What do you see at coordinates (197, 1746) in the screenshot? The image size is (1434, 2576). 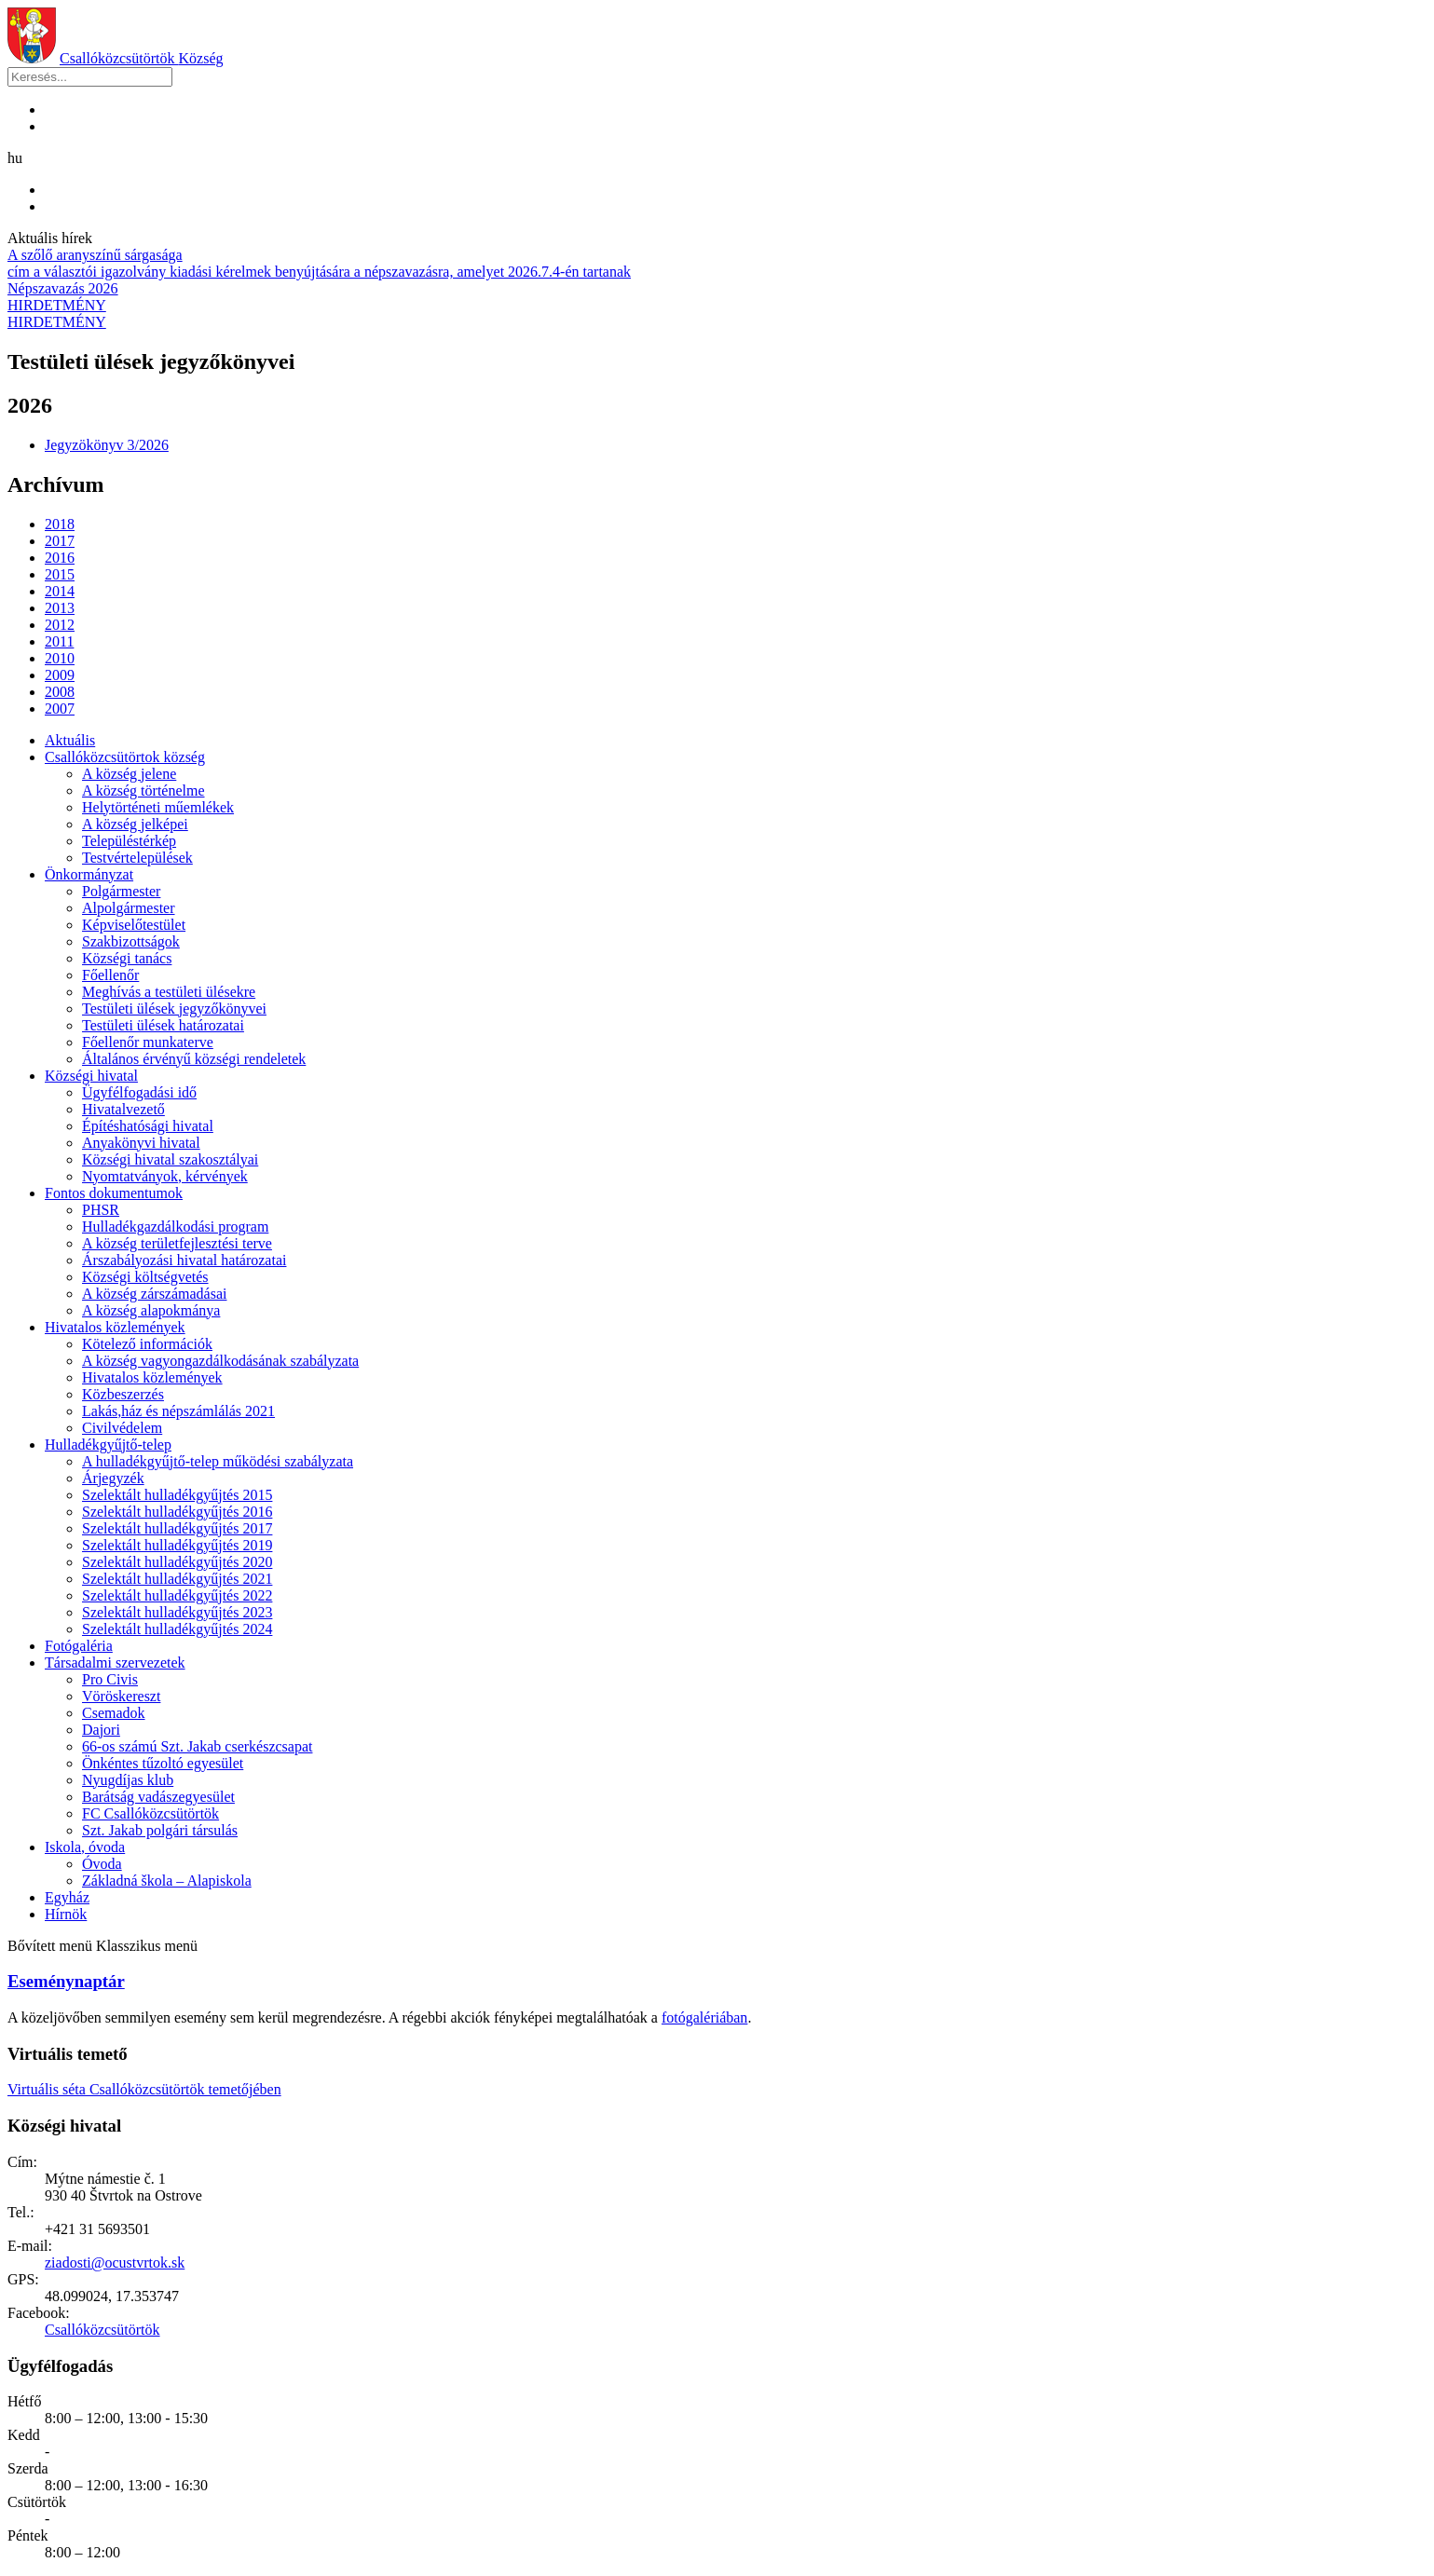 I see `66-os számú Szt. Jakab cserkészcsapat` at bounding box center [197, 1746].